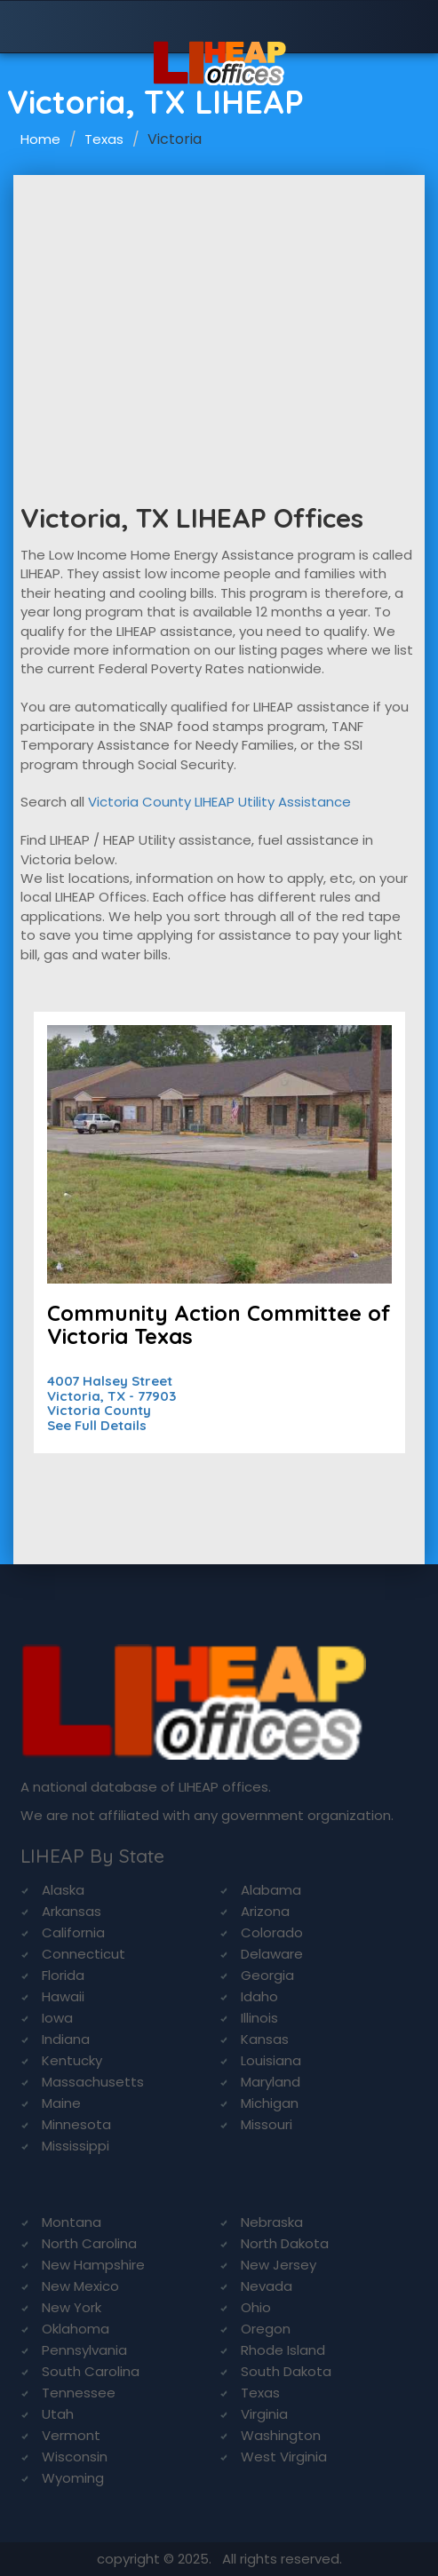  Describe the element at coordinates (278, 2264) in the screenshot. I see `New Jersey` at that location.